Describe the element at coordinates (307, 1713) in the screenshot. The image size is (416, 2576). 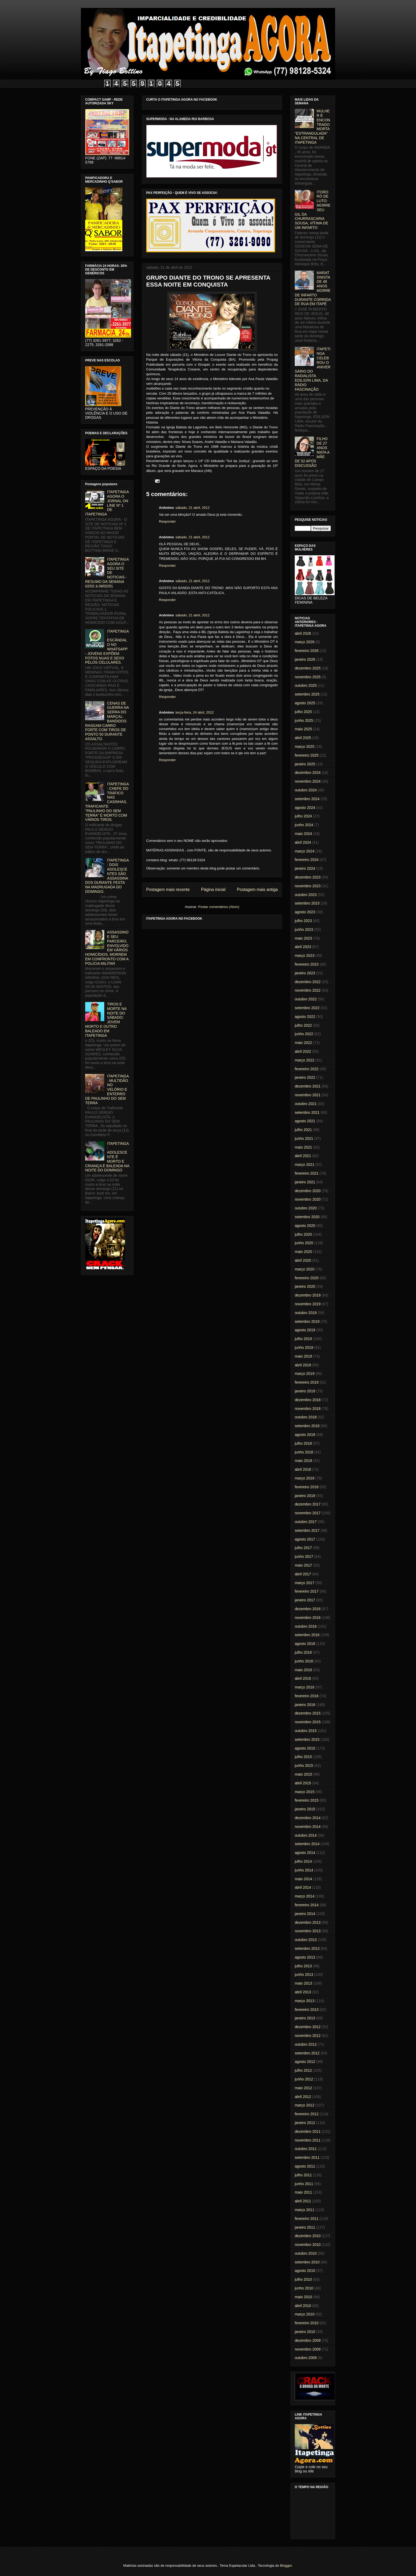
I see `dezembro 2015` at that location.